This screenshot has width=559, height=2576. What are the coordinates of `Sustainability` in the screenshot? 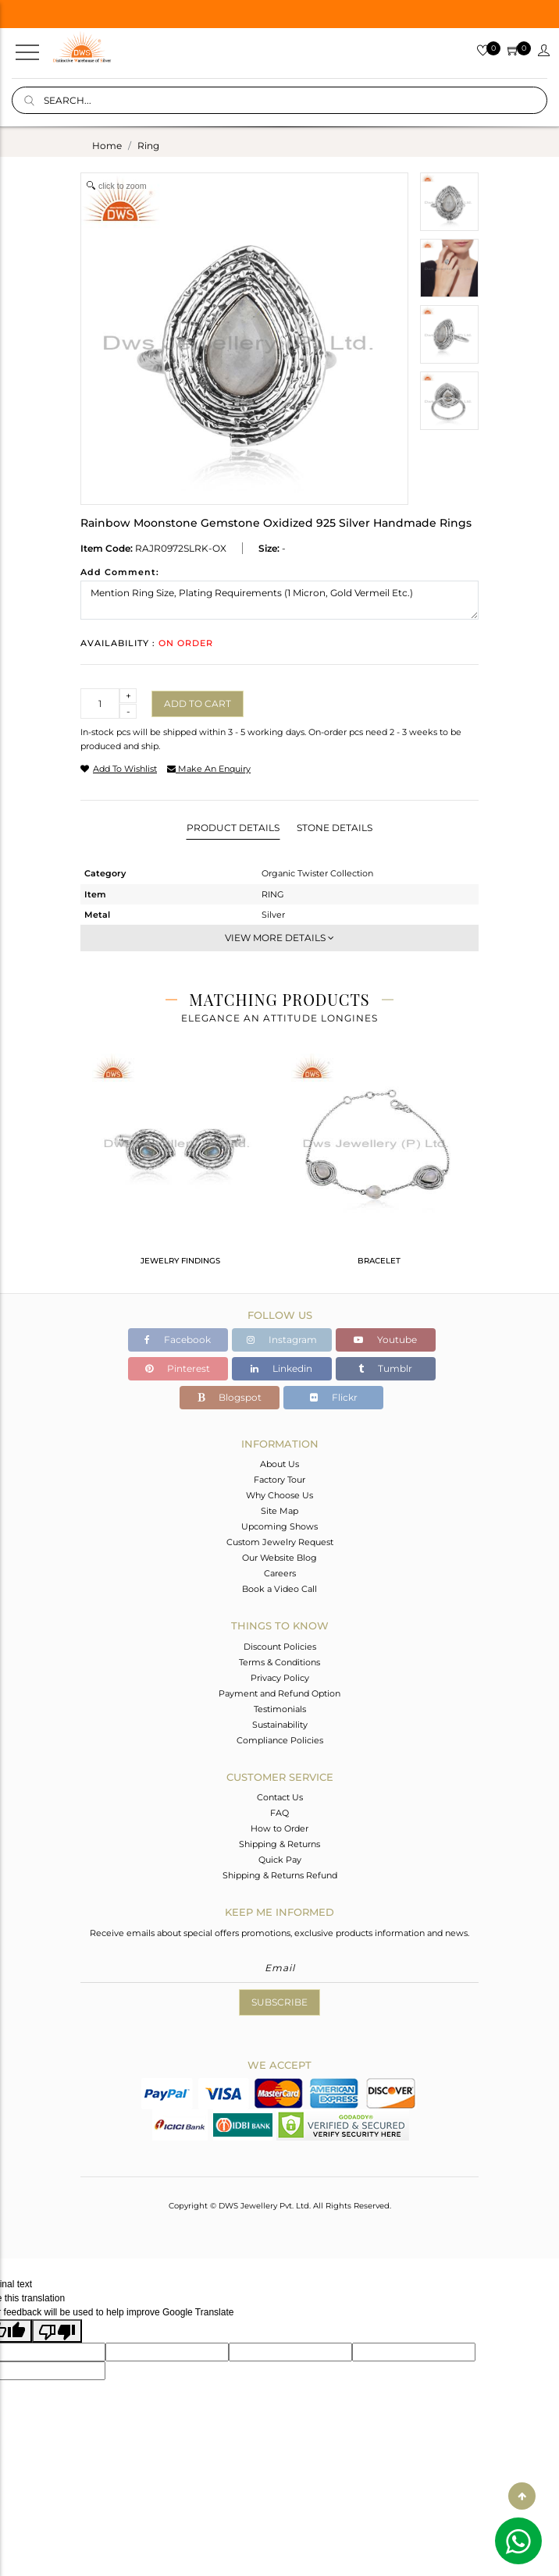 It's located at (280, 1724).